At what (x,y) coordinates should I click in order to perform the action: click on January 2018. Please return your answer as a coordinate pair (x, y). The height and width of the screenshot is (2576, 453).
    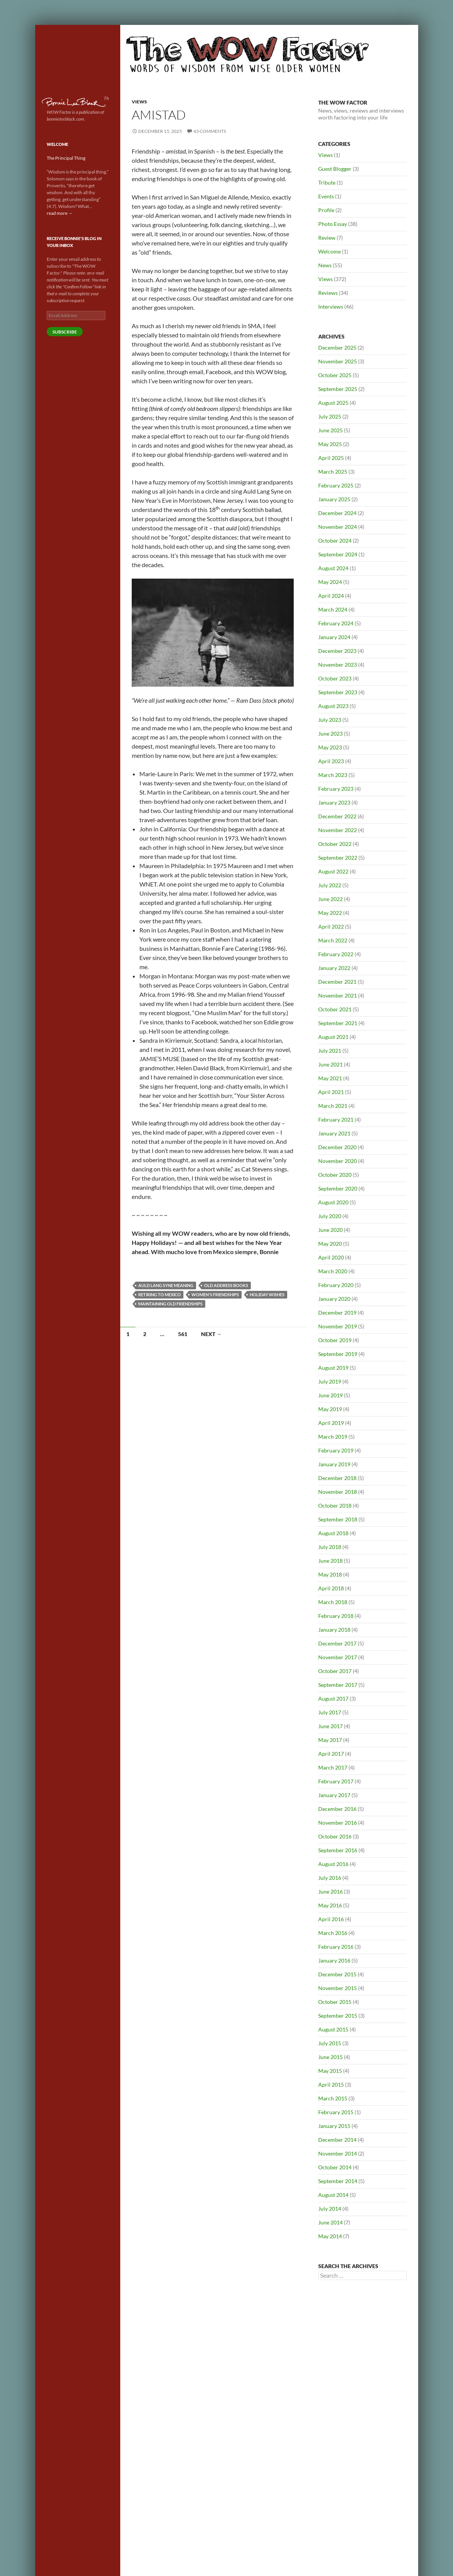
    Looking at the image, I should click on (334, 1629).